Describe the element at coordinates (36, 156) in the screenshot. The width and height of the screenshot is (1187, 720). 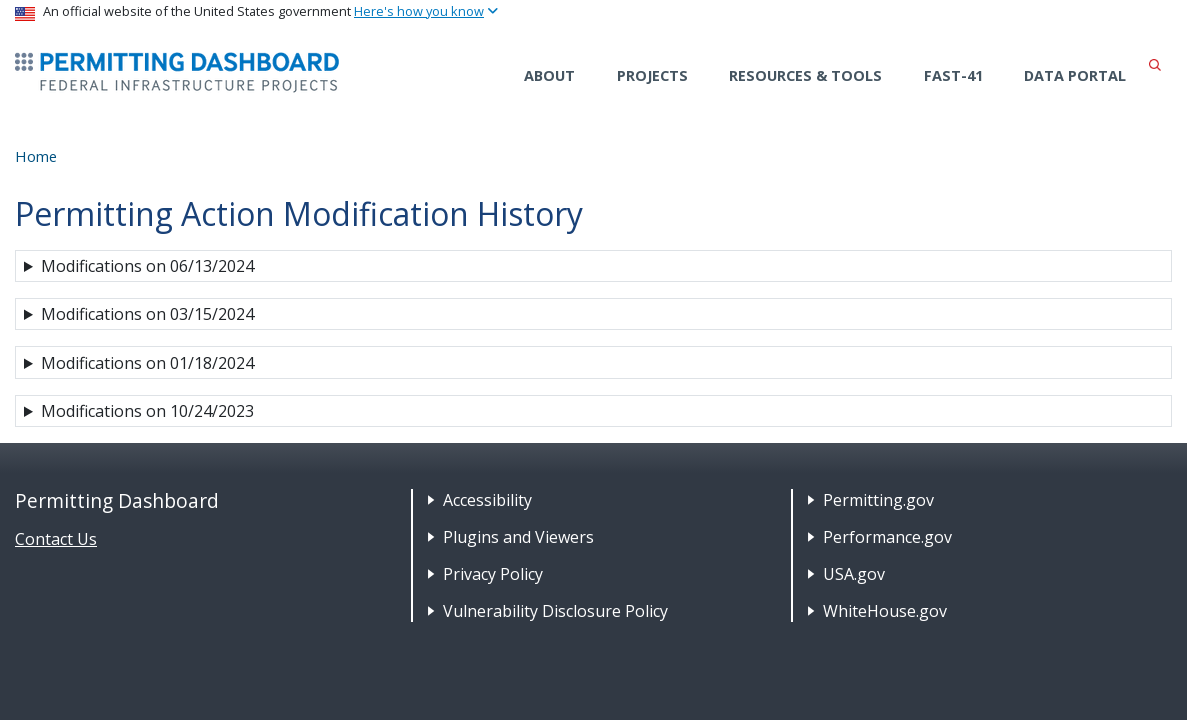
I see `Home` at that location.